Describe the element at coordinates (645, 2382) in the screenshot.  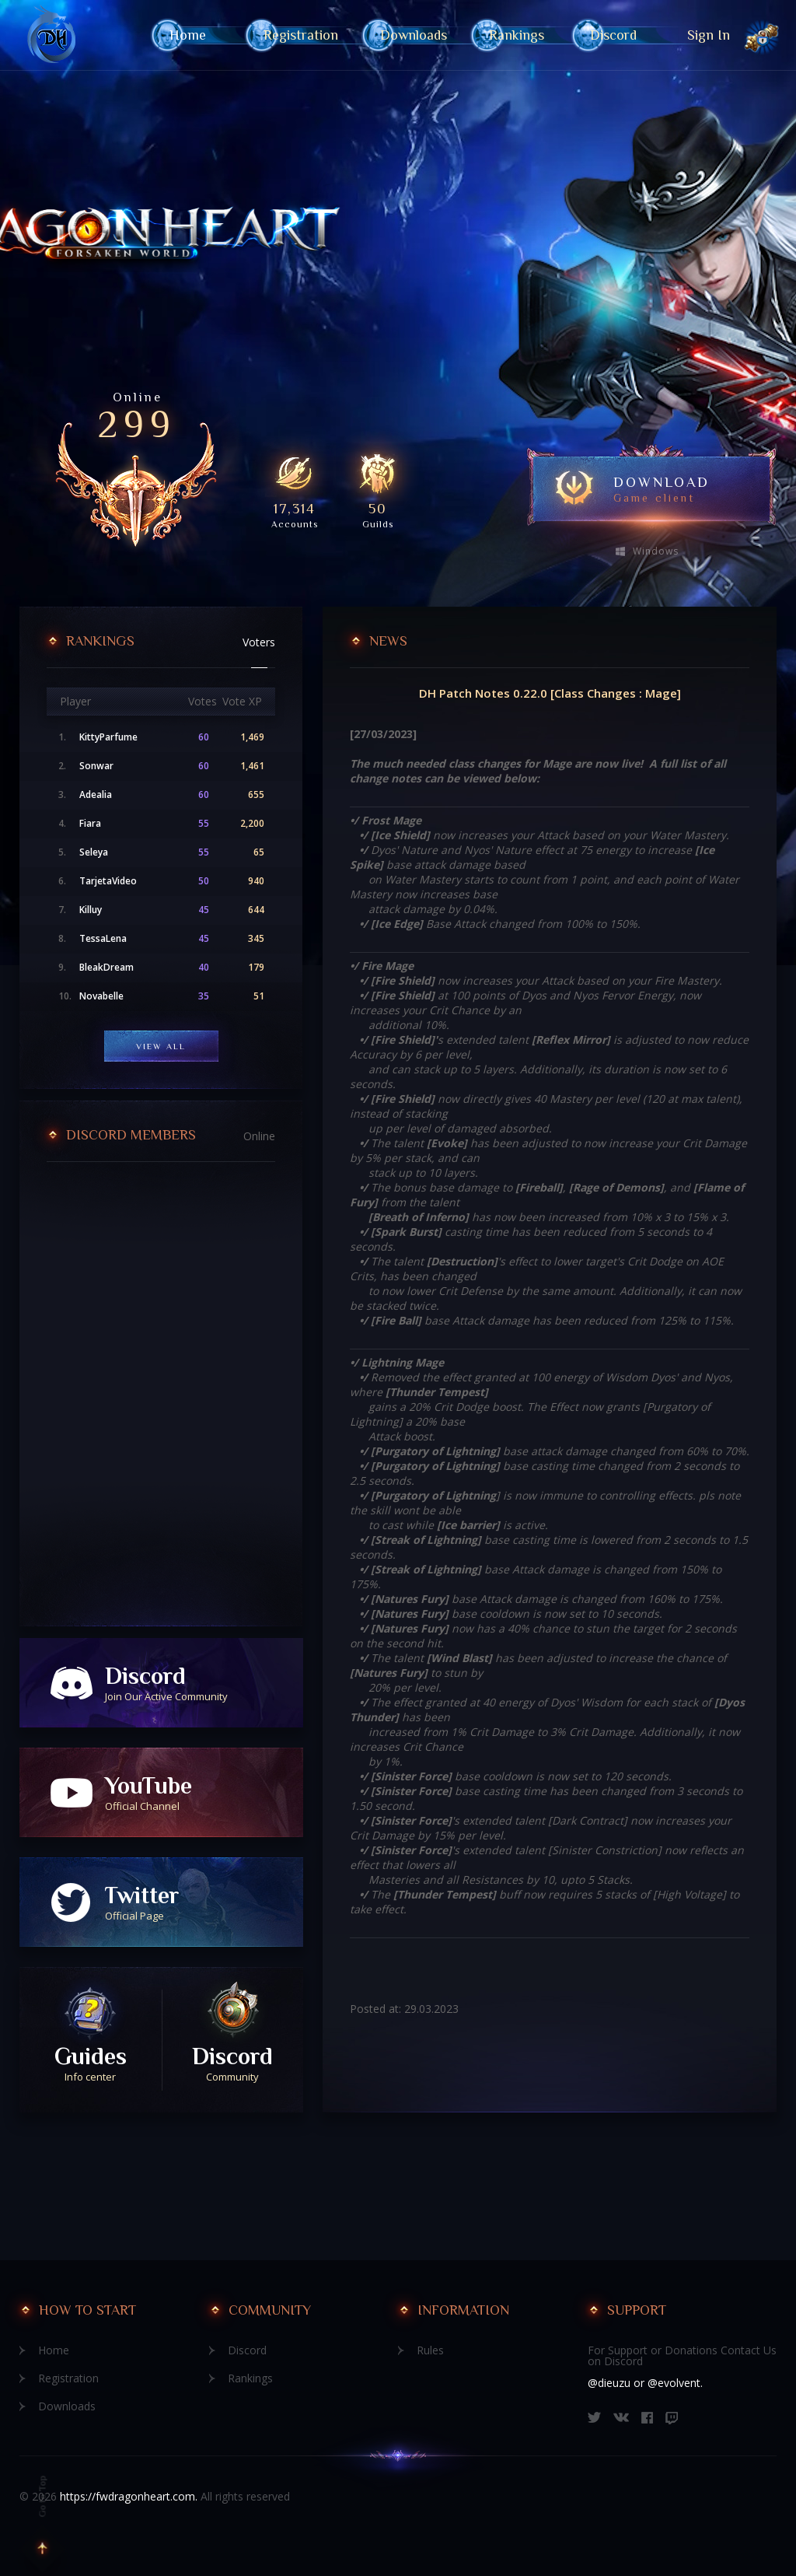
I see `@dieuzu or @evolvent.` at that location.